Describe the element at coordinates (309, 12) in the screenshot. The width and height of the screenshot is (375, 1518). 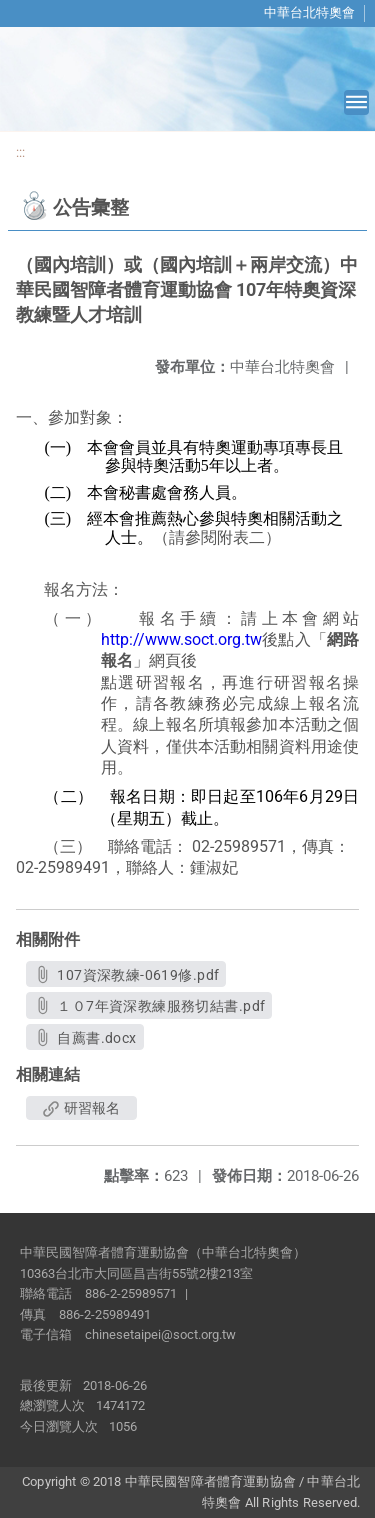
I see `中華台北特奧會` at that location.